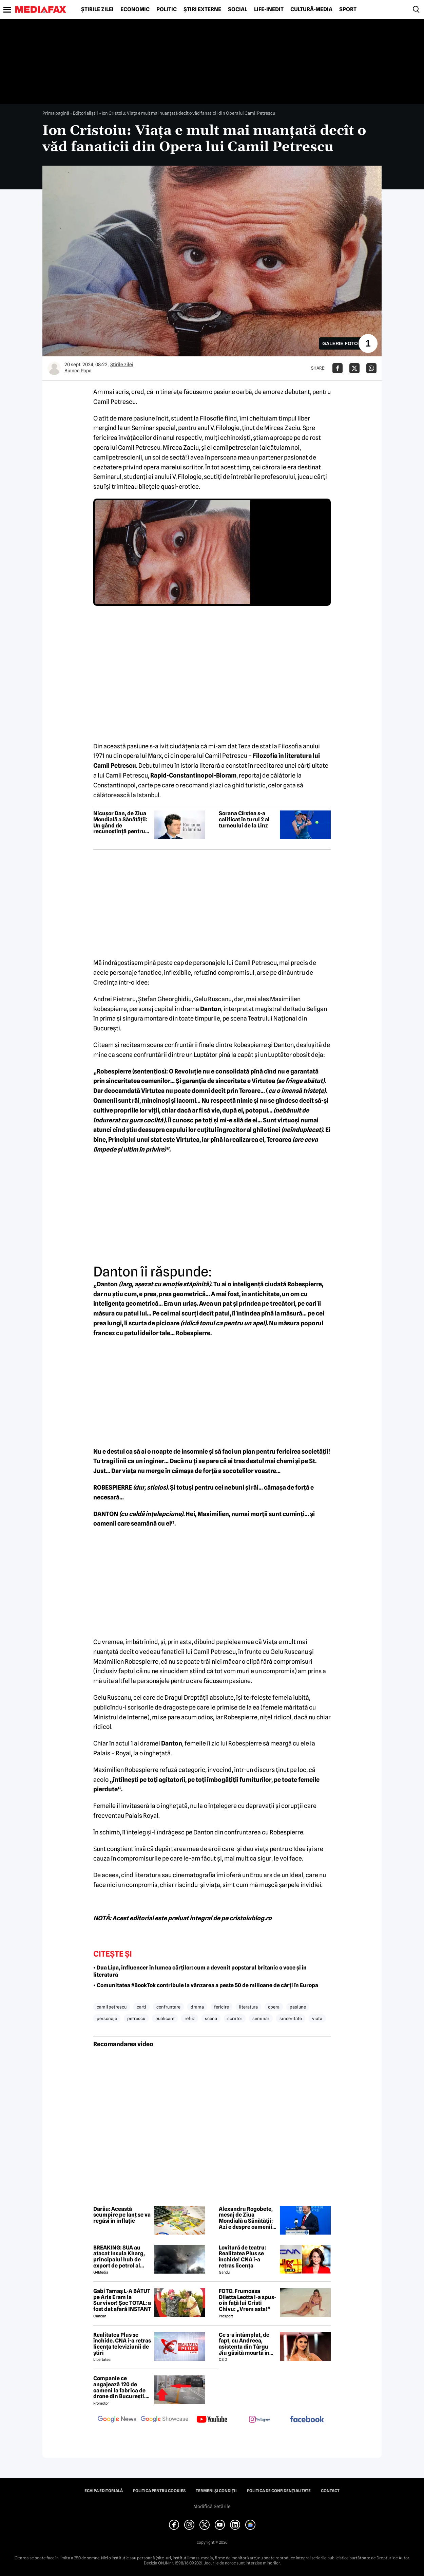 This screenshot has height=2576, width=424. Describe the element at coordinates (122, 2215) in the screenshot. I see `Darău: Această scumpire pe lanț se va regăsi în inflație` at that location.